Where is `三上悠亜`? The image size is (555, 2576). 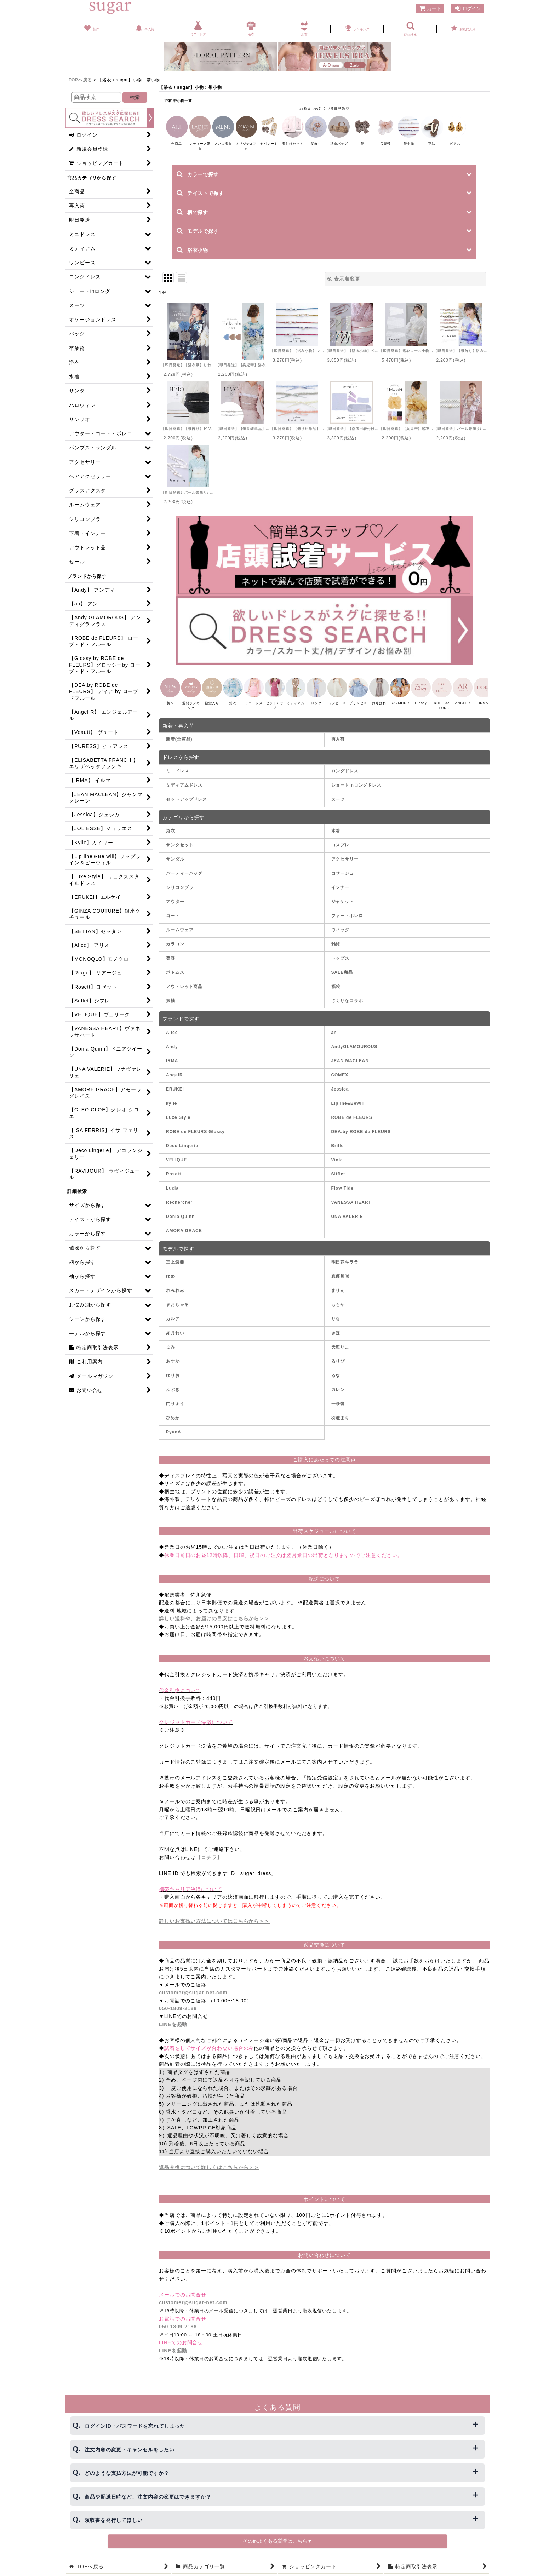 三上悠亜 is located at coordinates (175, 1270).